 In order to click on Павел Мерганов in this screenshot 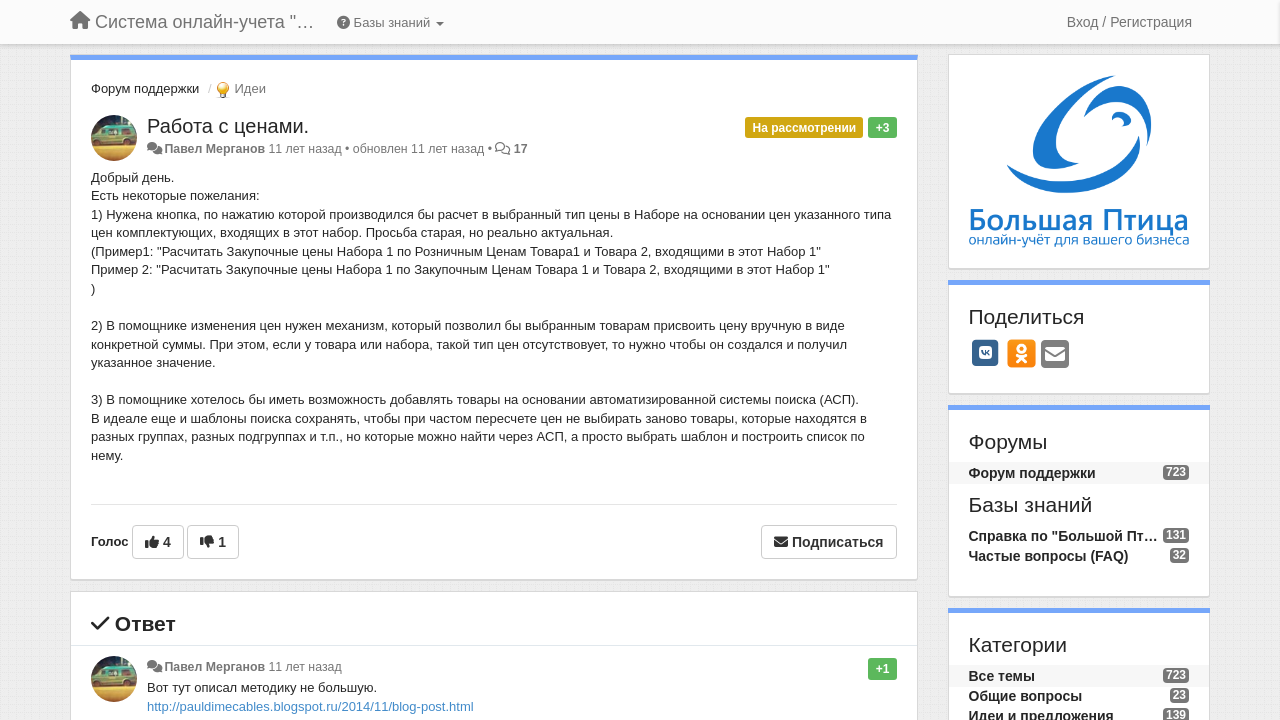, I will do `click(214, 149)`.